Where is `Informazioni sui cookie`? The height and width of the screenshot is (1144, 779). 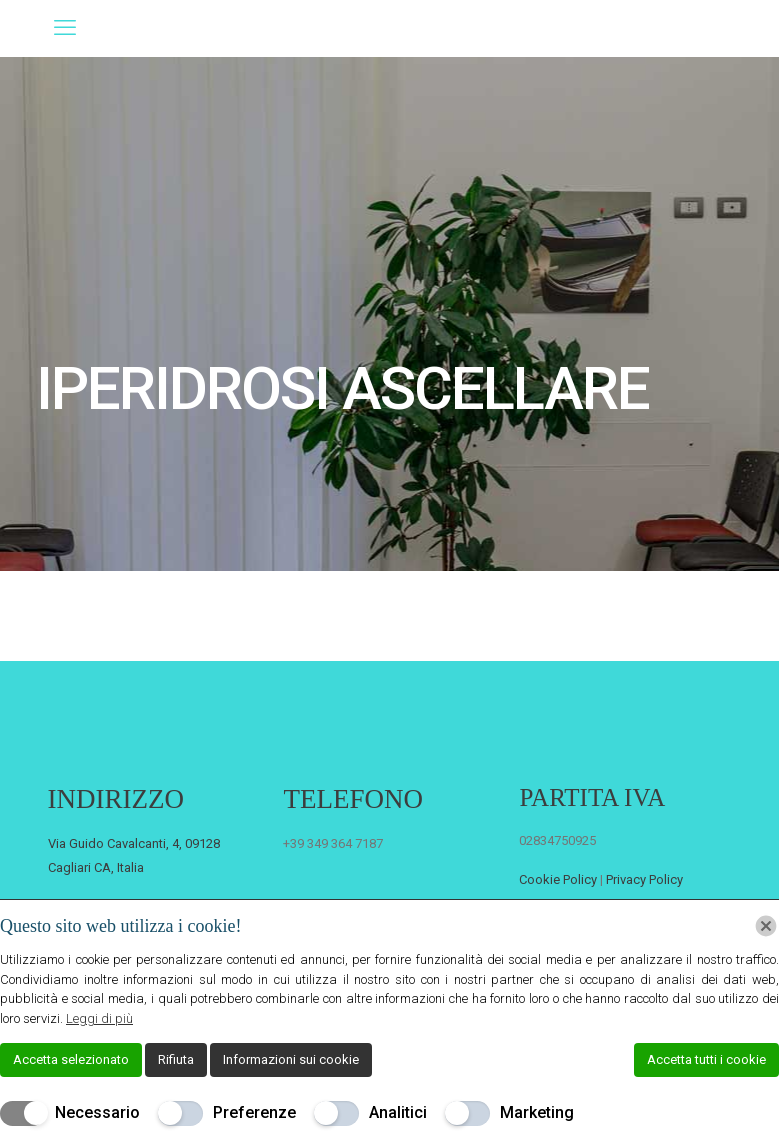 Informazioni sui cookie is located at coordinates (291, 1059).